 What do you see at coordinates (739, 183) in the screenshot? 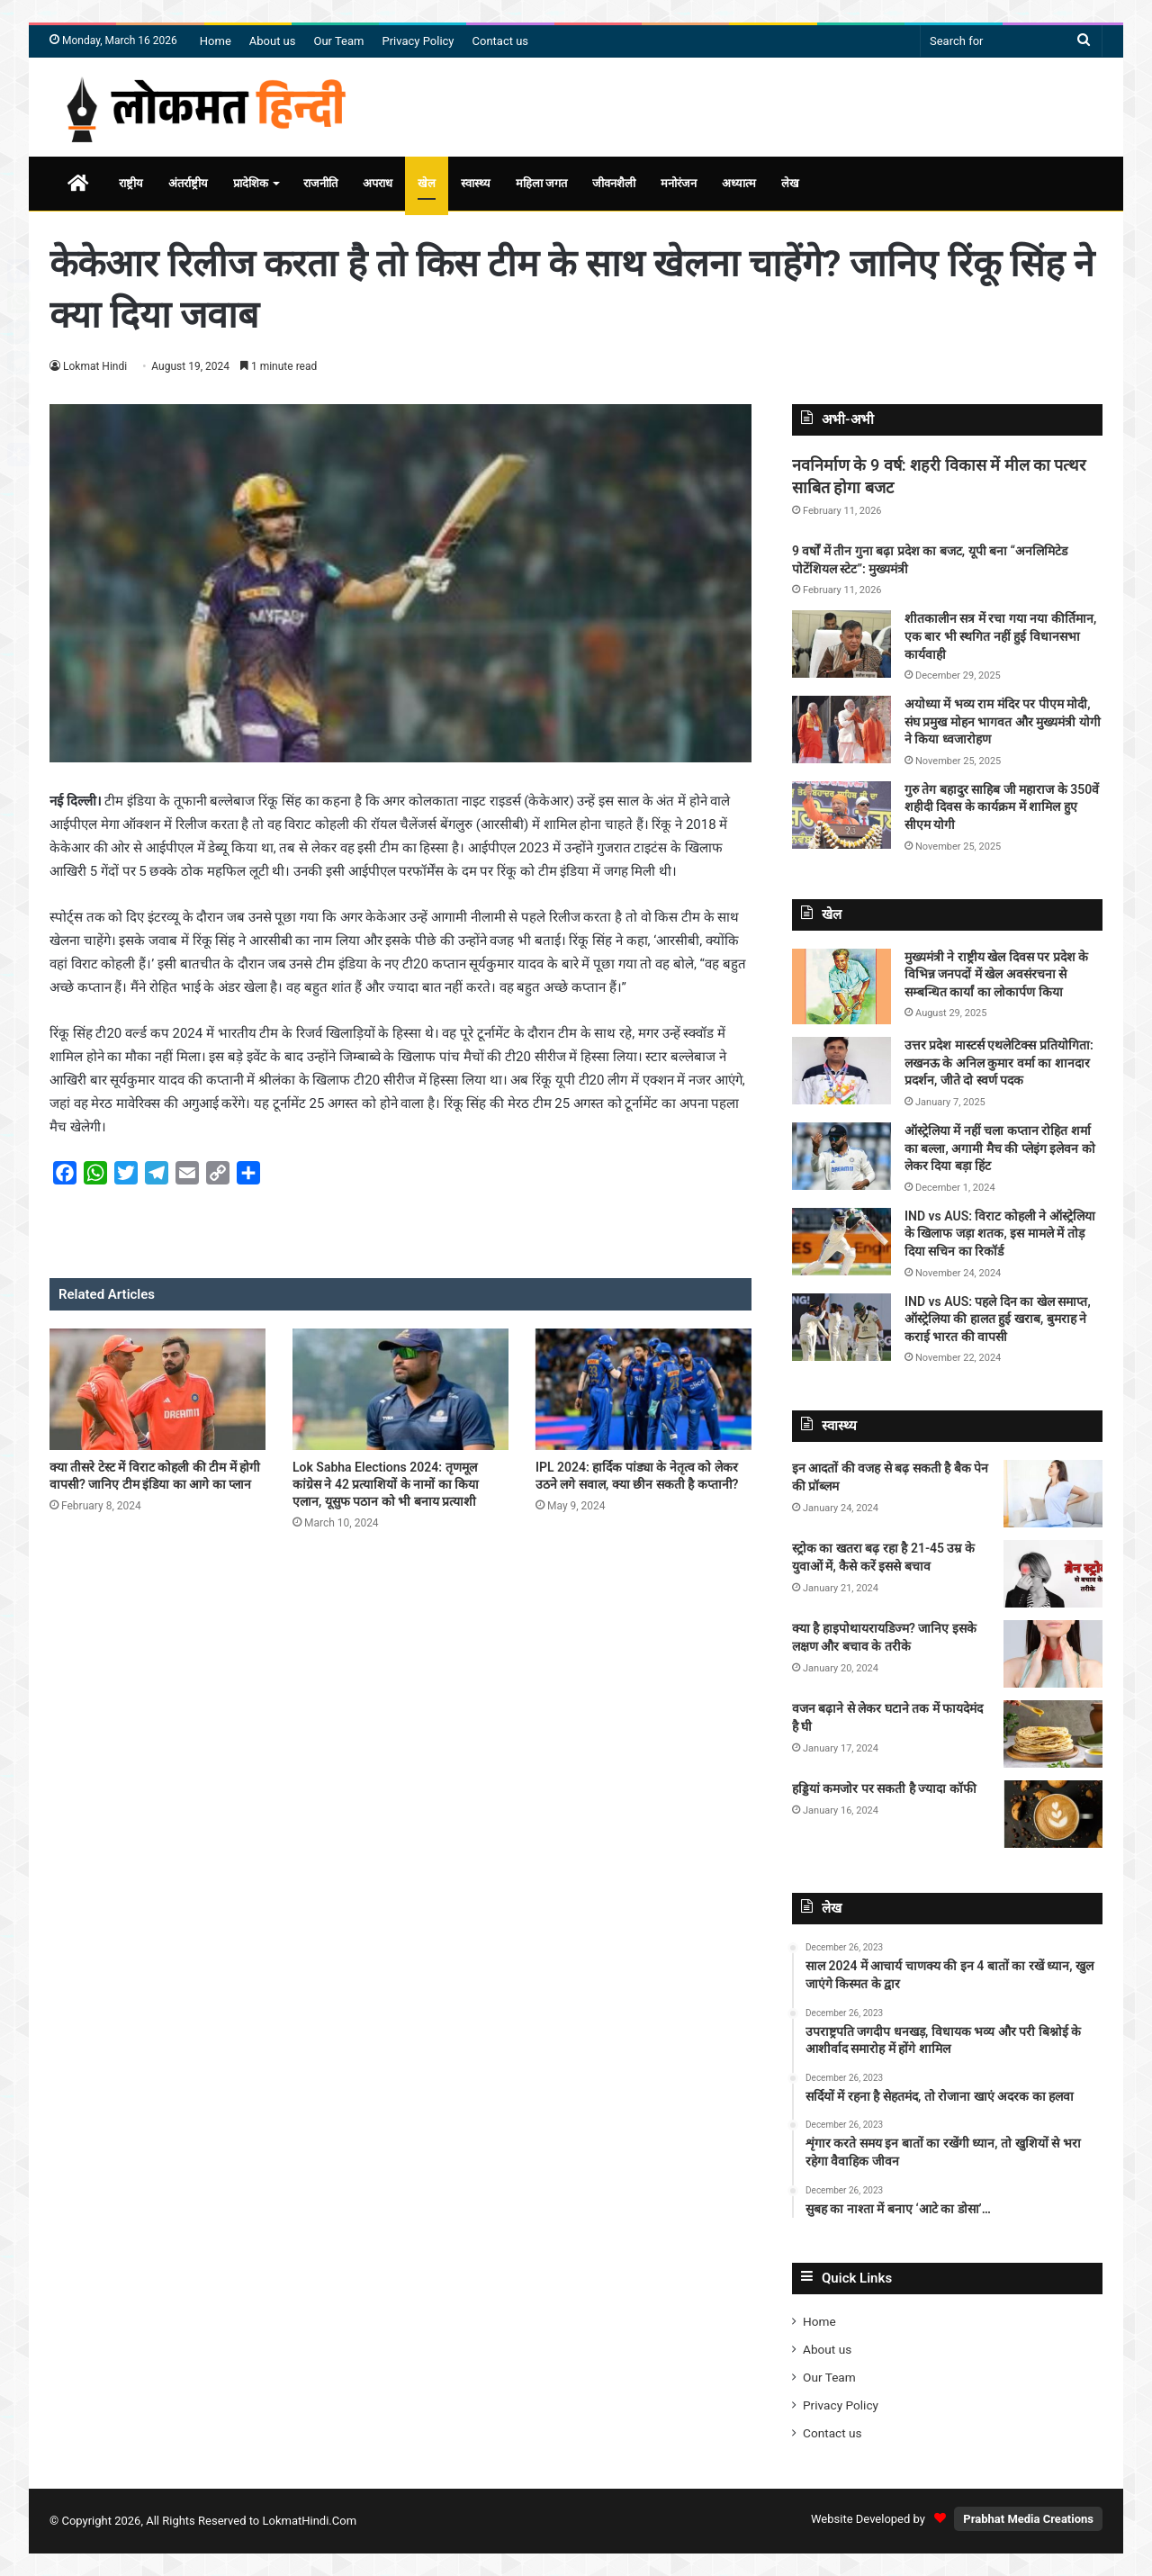
I see `अध्यात्म` at bounding box center [739, 183].